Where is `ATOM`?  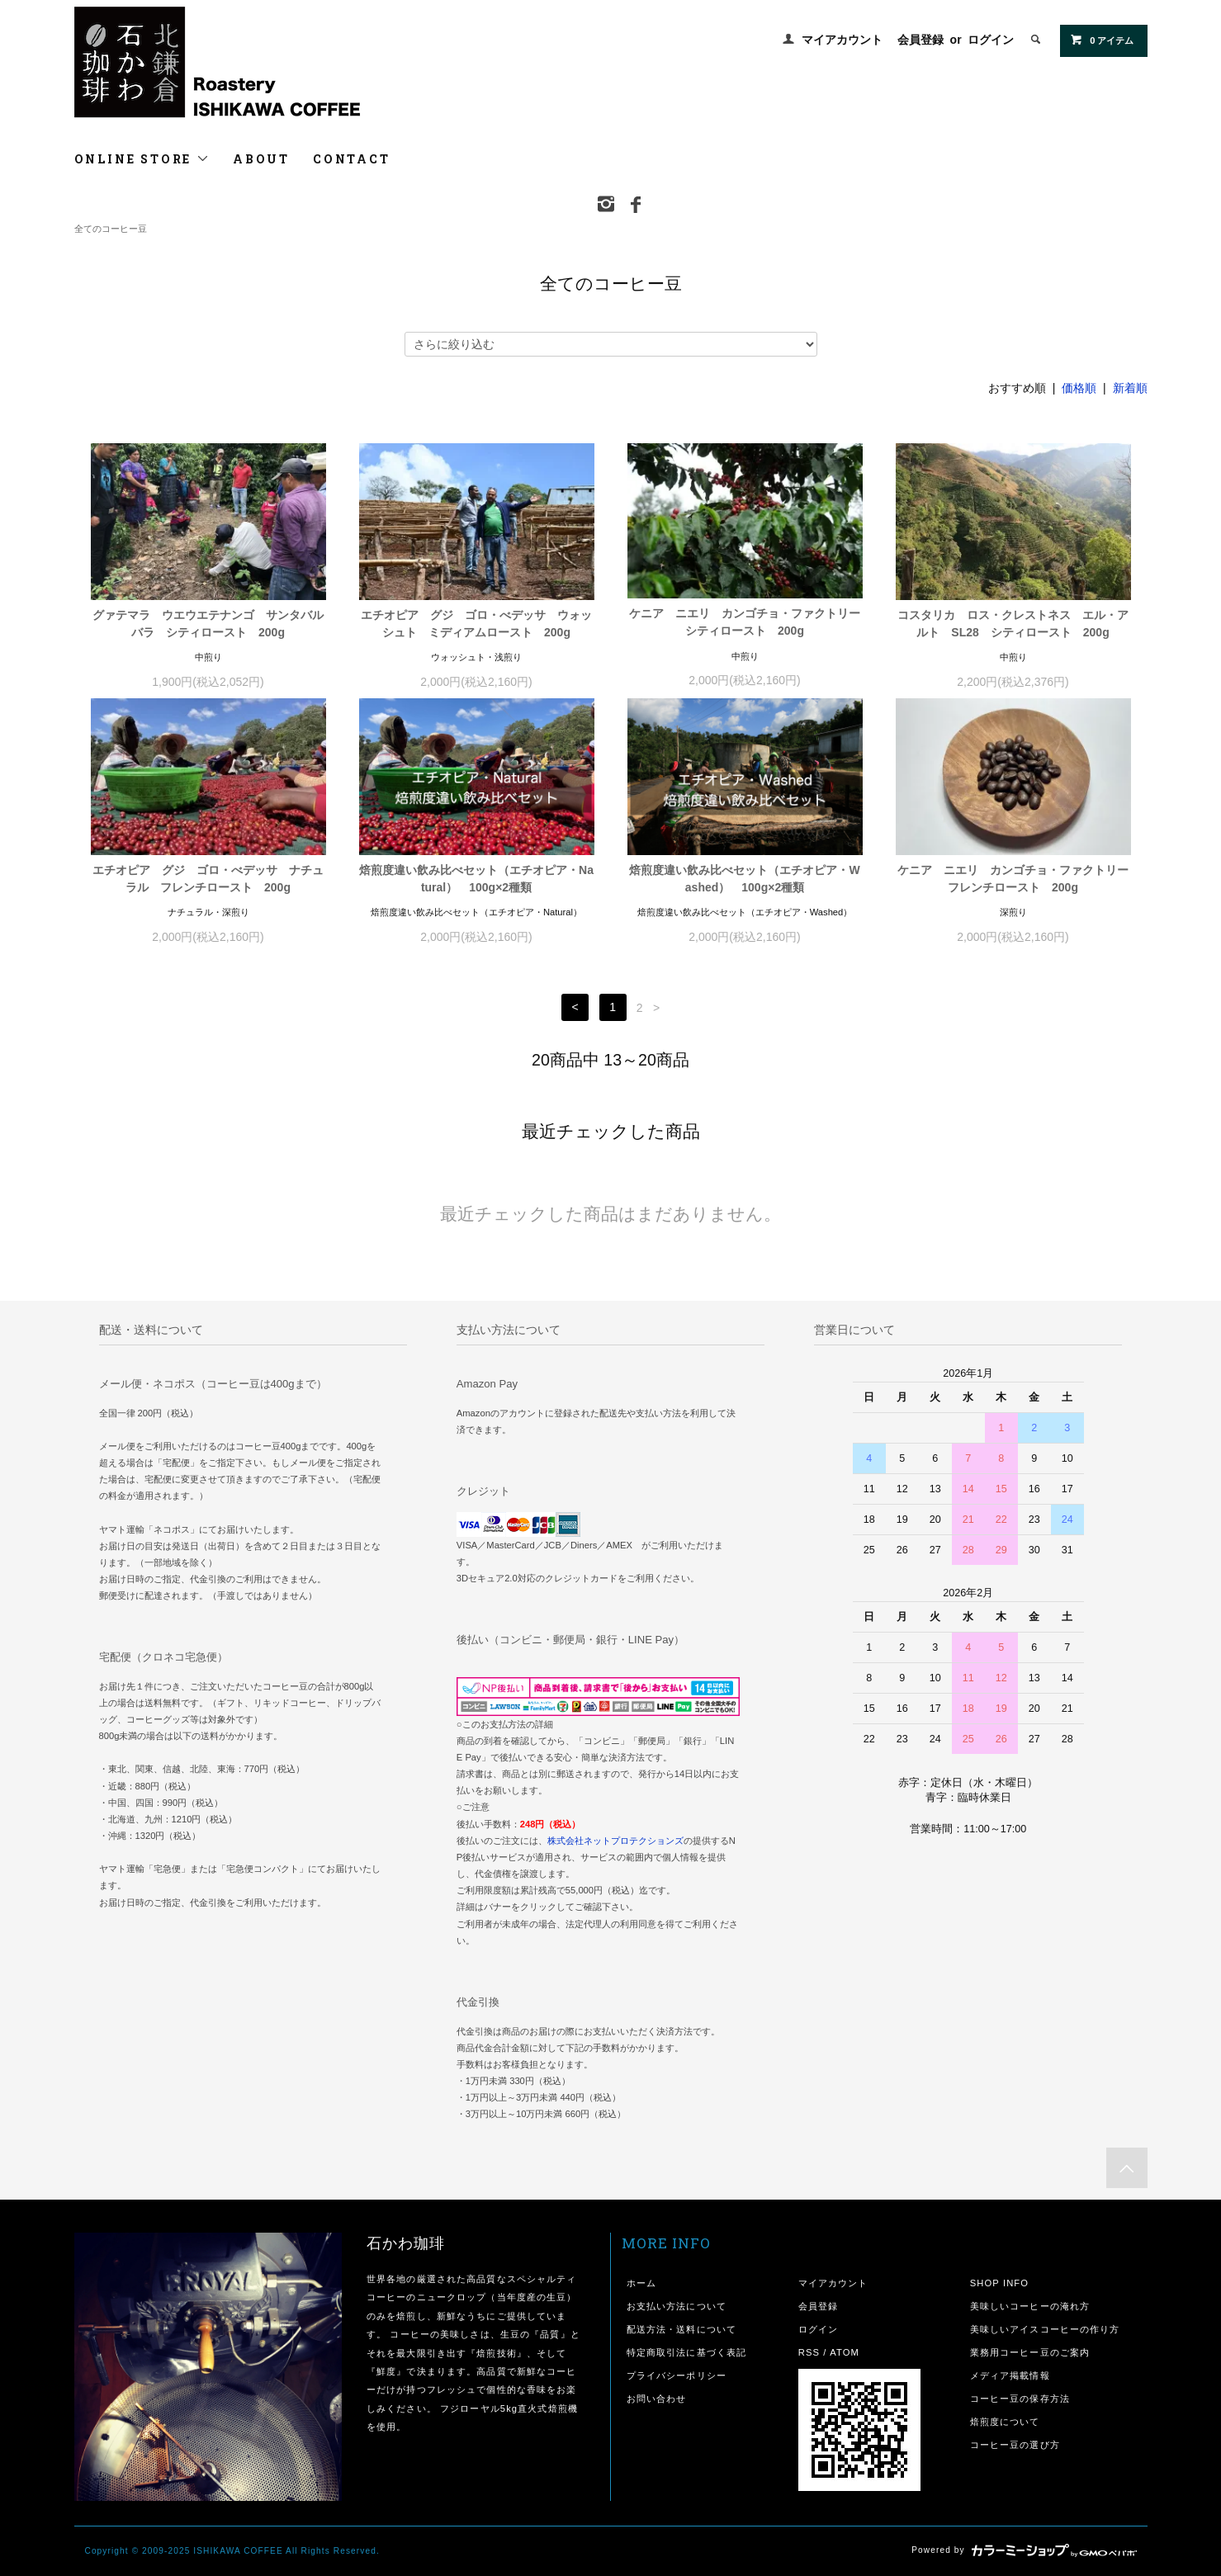
ATOM is located at coordinates (844, 2352).